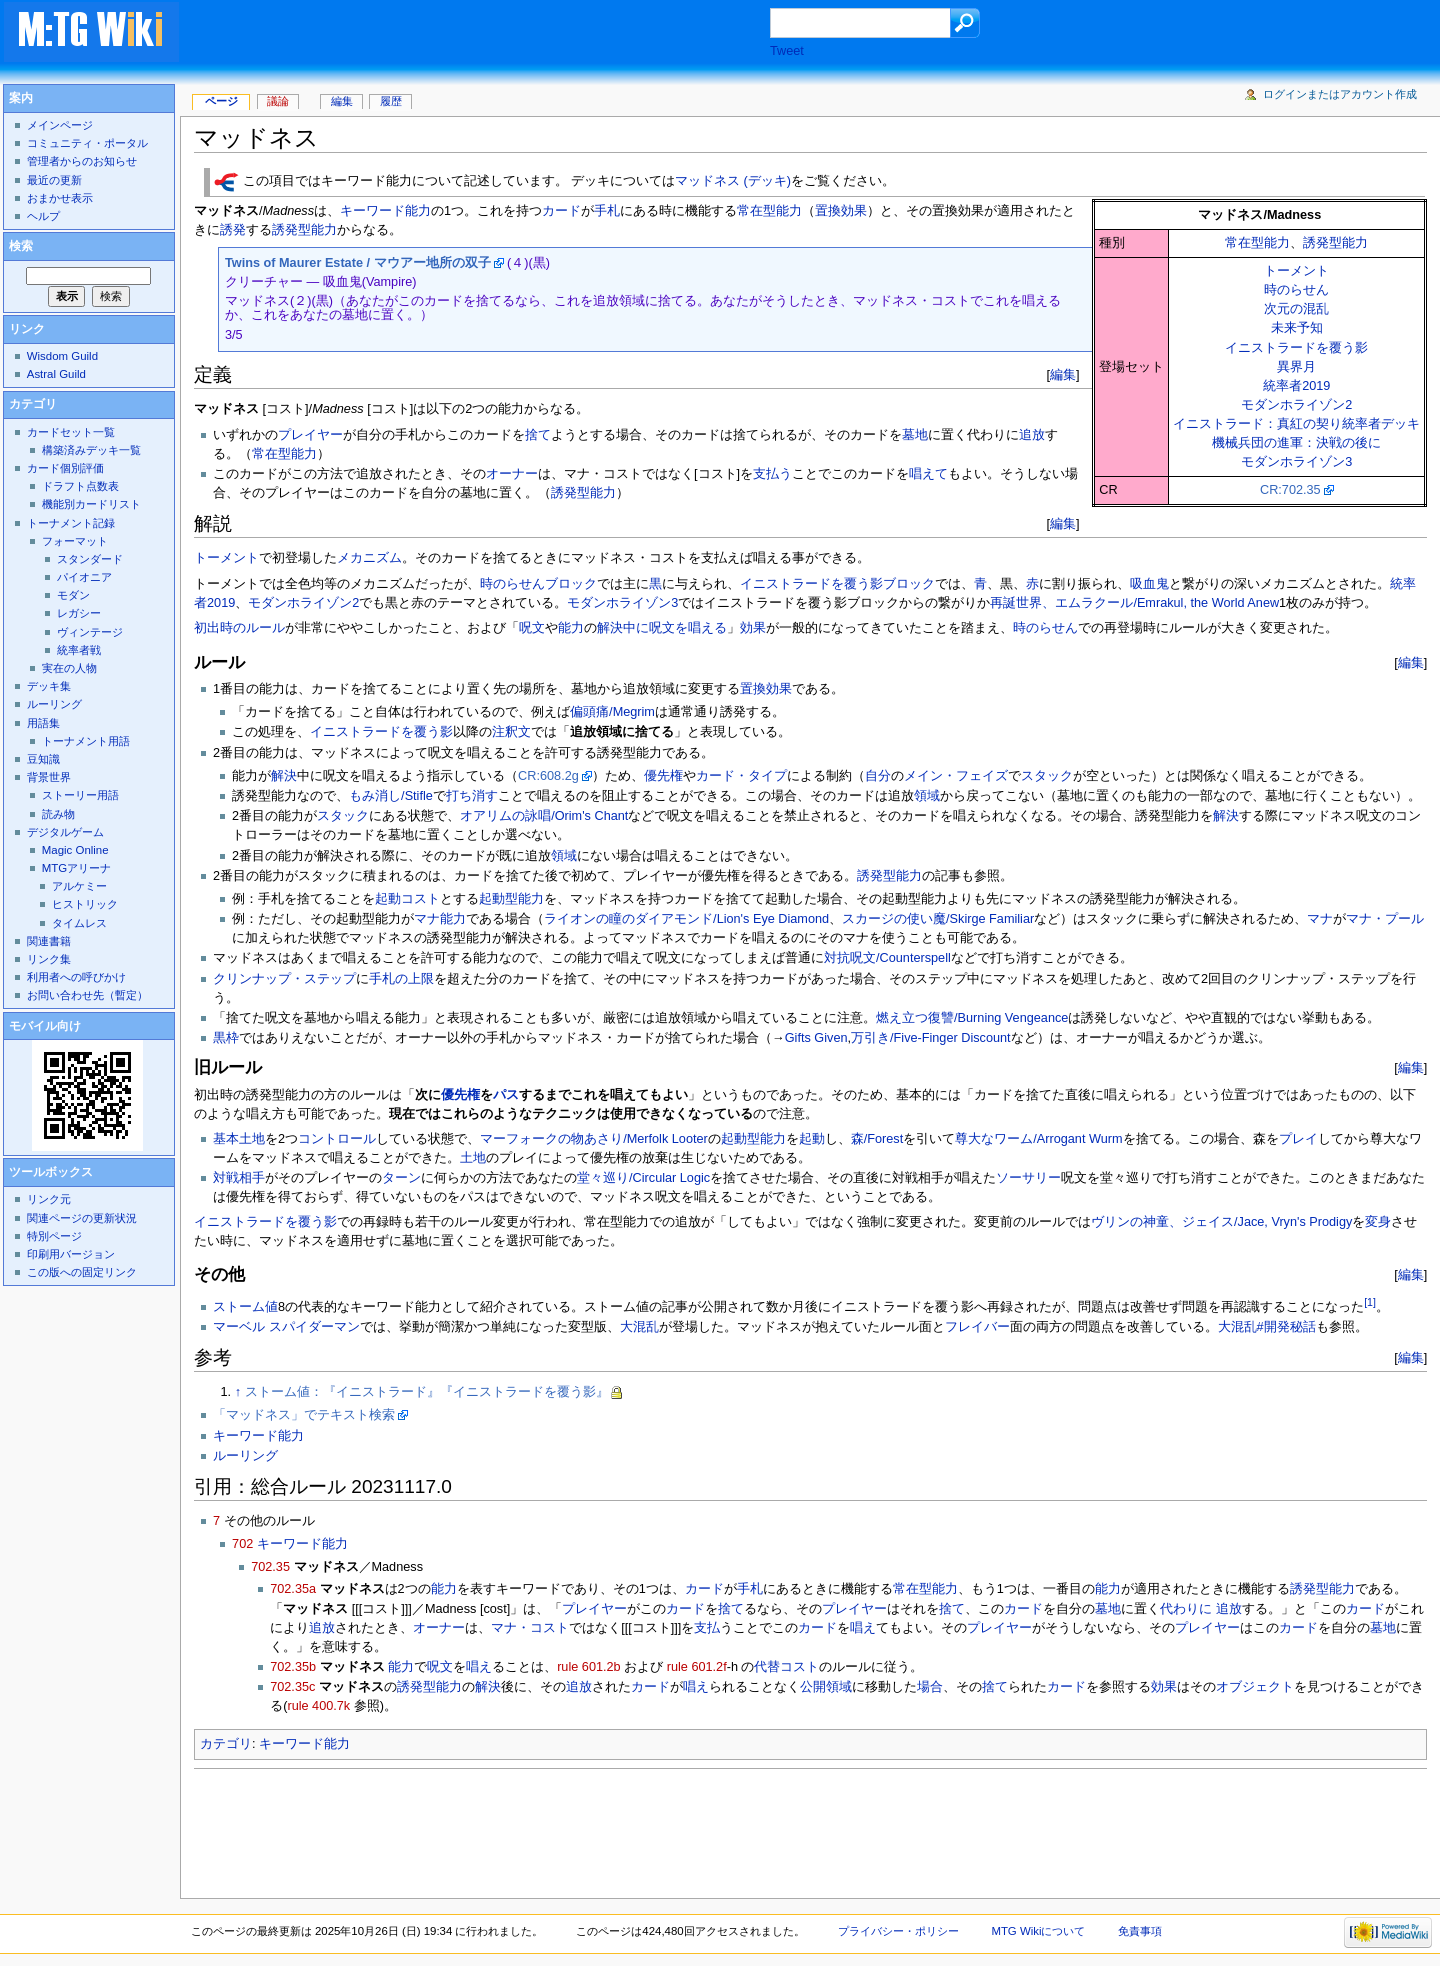 This screenshot has width=1440, height=1966. What do you see at coordinates (54, 1236) in the screenshot?
I see `特別ページ` at bounding box center [54, 1236].